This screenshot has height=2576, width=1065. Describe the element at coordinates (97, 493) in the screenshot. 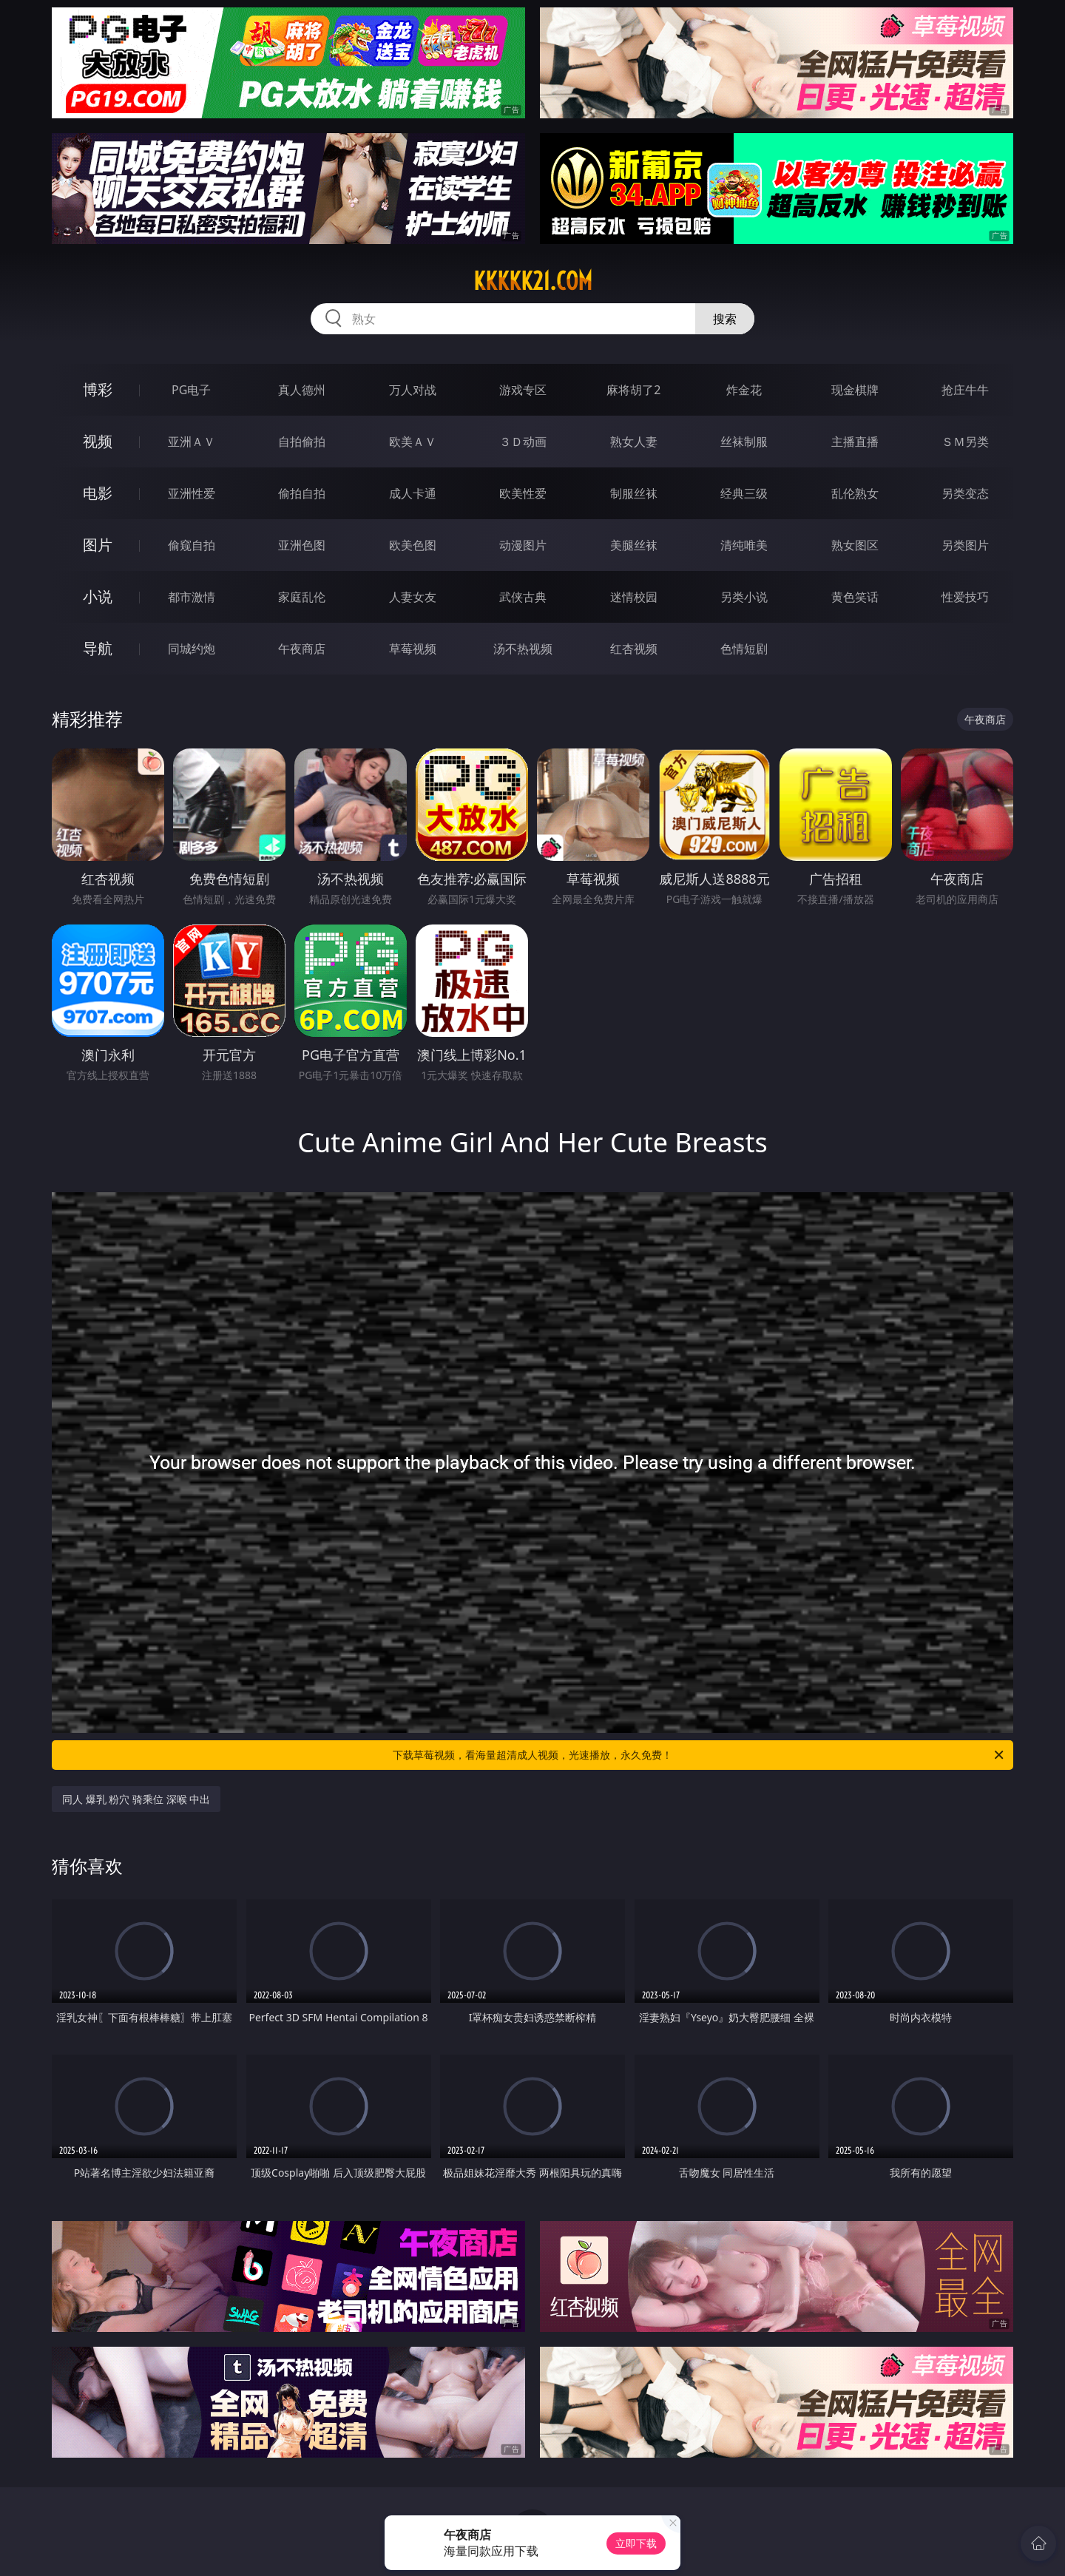

I see `电影` at that location.